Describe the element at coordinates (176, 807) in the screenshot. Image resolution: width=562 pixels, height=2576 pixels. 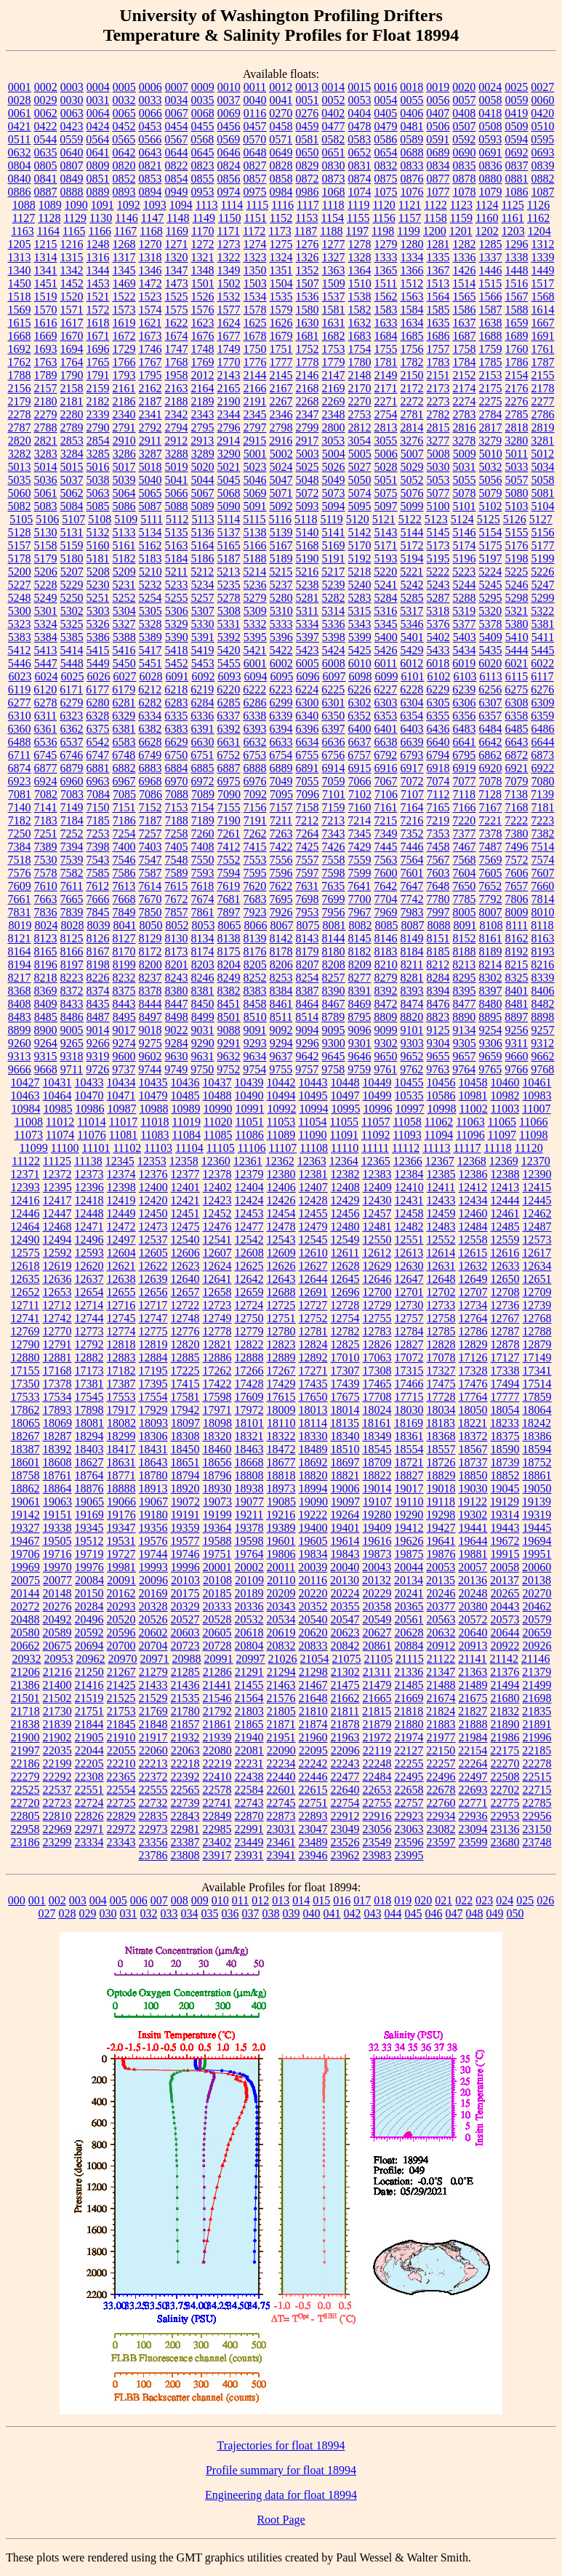
I see `7153` at that location.